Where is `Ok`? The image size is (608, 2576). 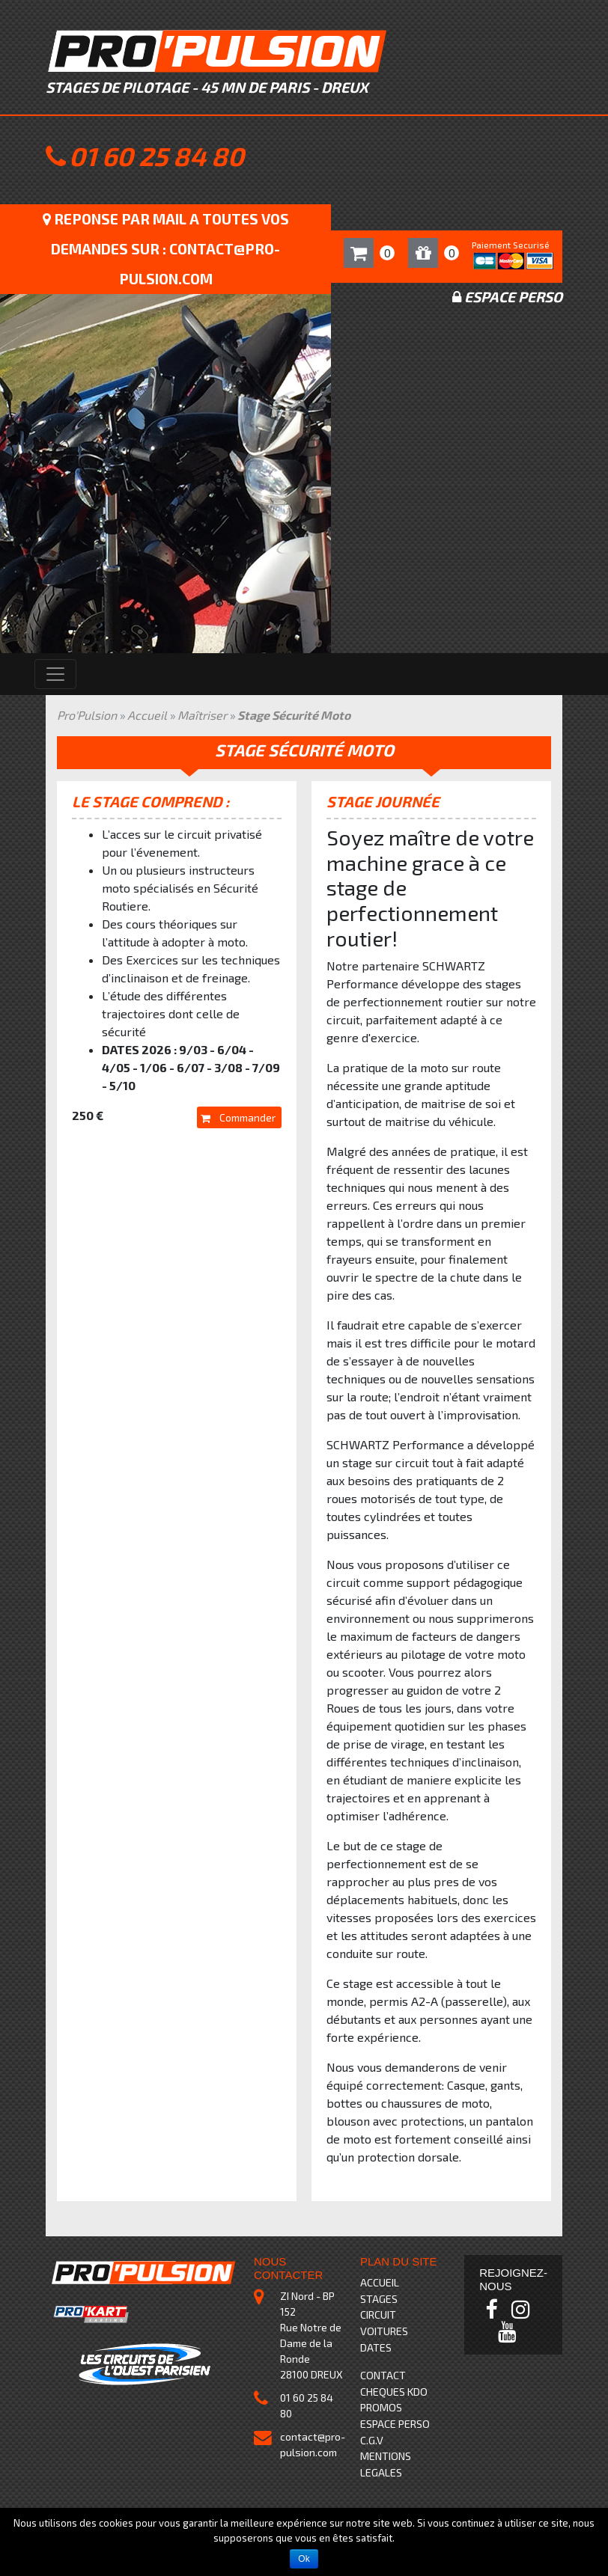 Ok is located at coordinates (303, 2559).